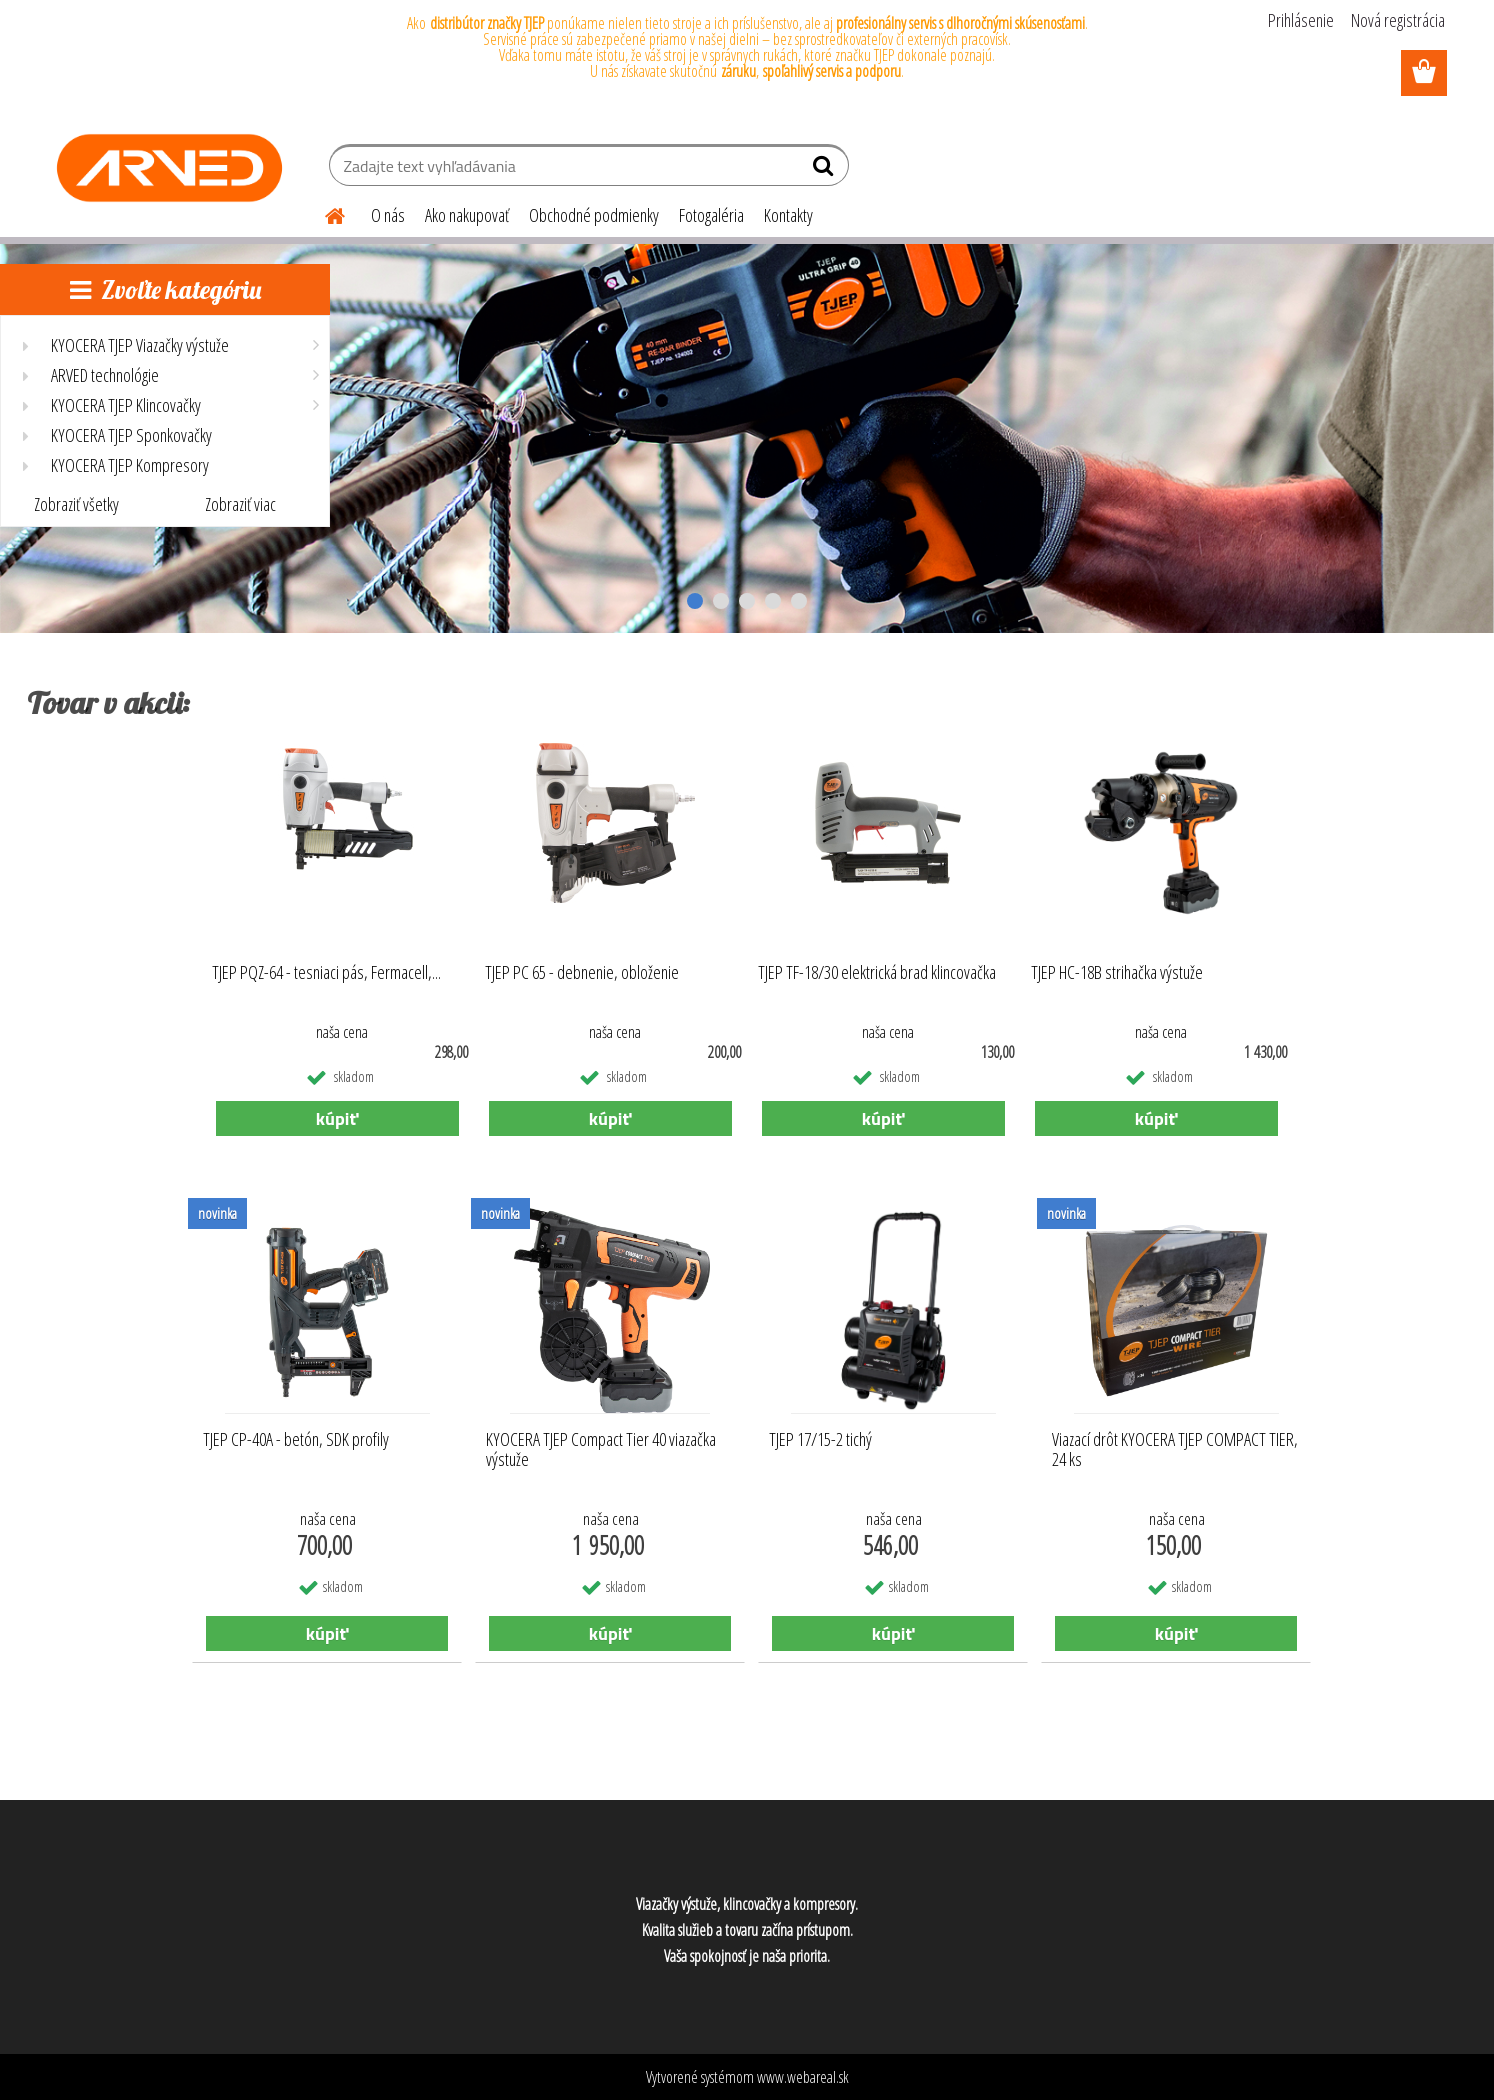 The width and height of the screenshot is (1494, 2100). I want to click on Ako nakupovať, so click(467, 215).